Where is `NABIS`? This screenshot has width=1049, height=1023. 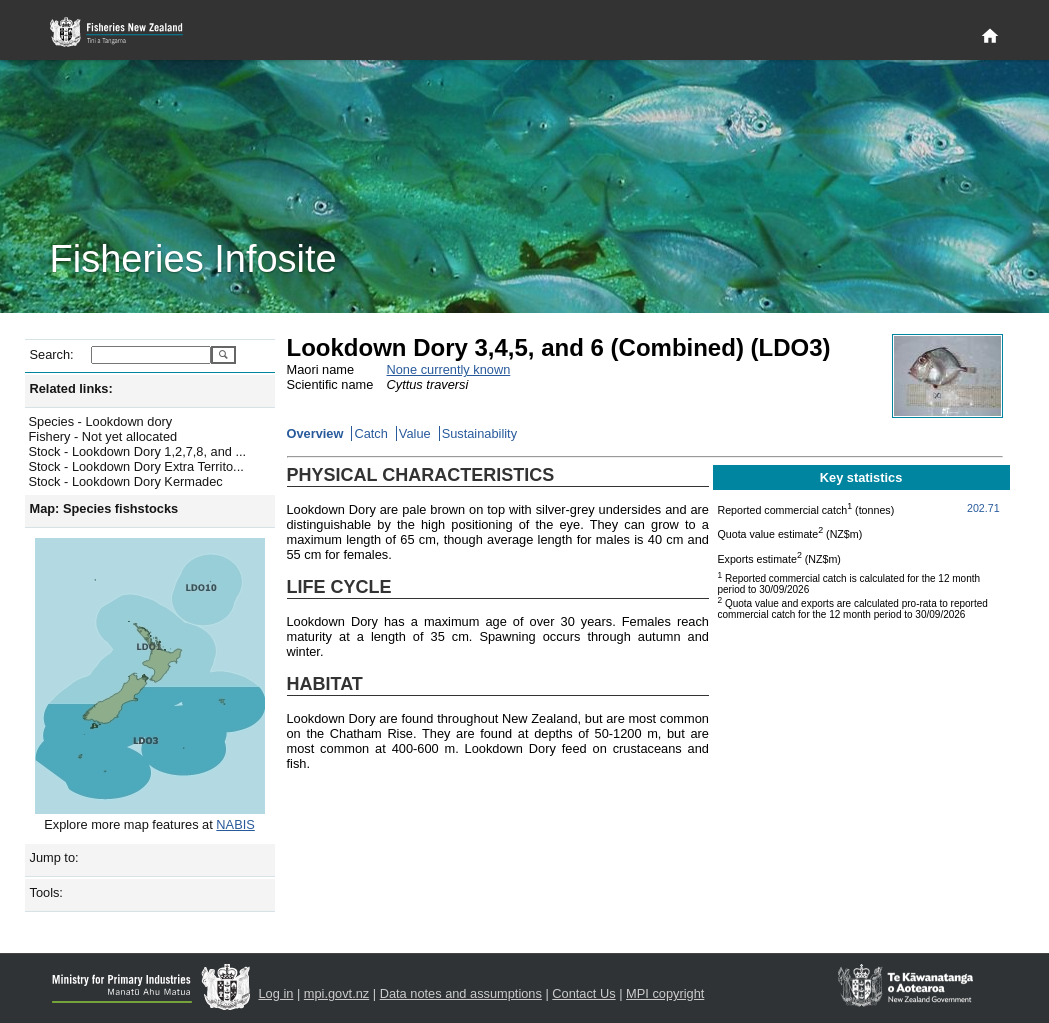
NABIS is located at coordinates (235, 824).